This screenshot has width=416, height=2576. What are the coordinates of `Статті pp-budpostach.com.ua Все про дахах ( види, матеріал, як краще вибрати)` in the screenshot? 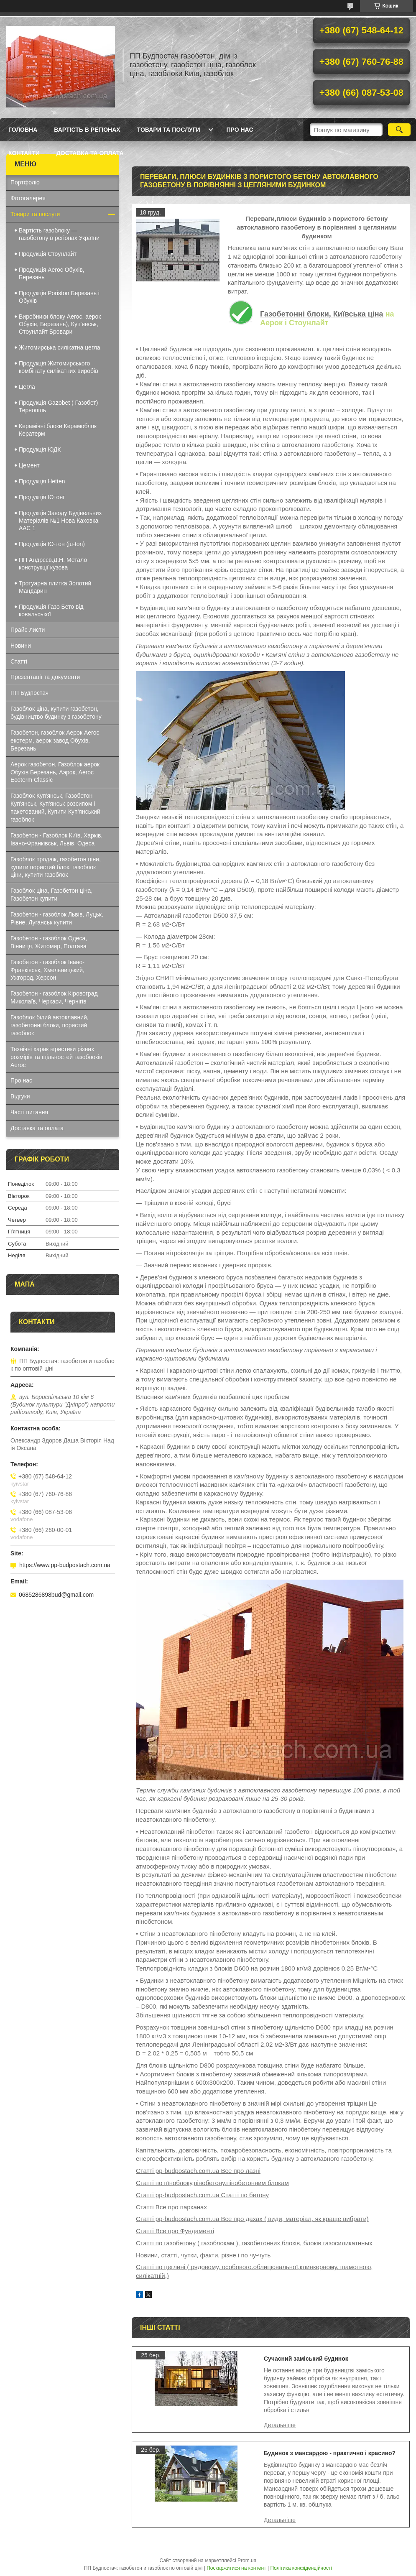 It's located at (252, 2218).